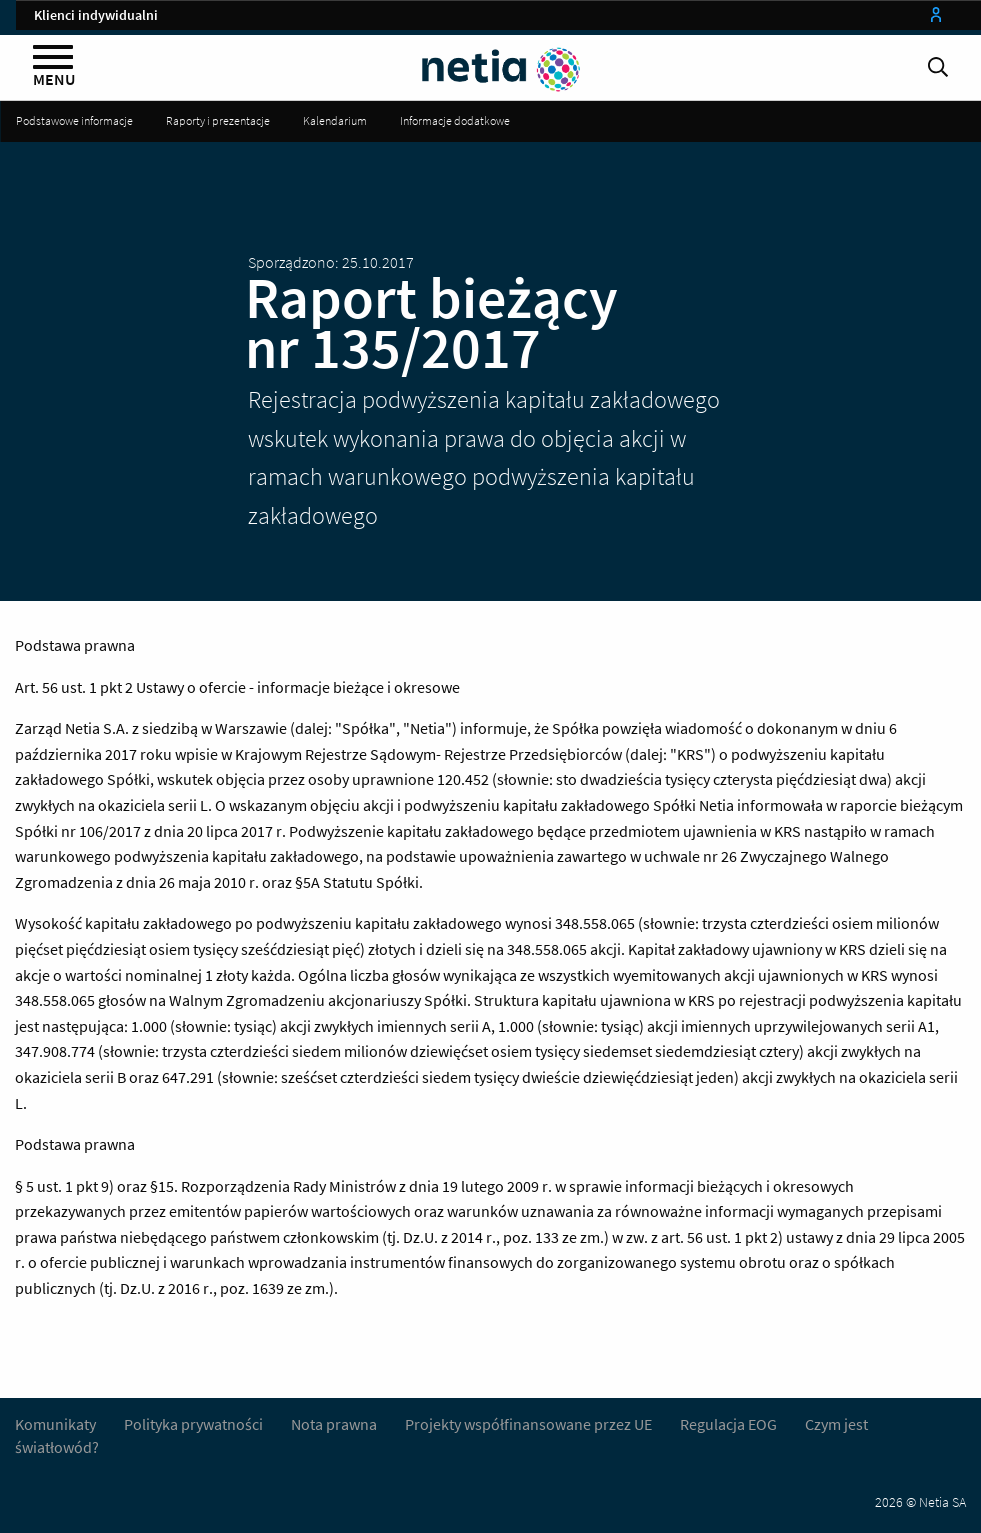 The height and width of the screenshot is (1533, 981). Describe the element at coordinates (728, 1424) in the screenshot. I see `Regulacja EOG` at that location.